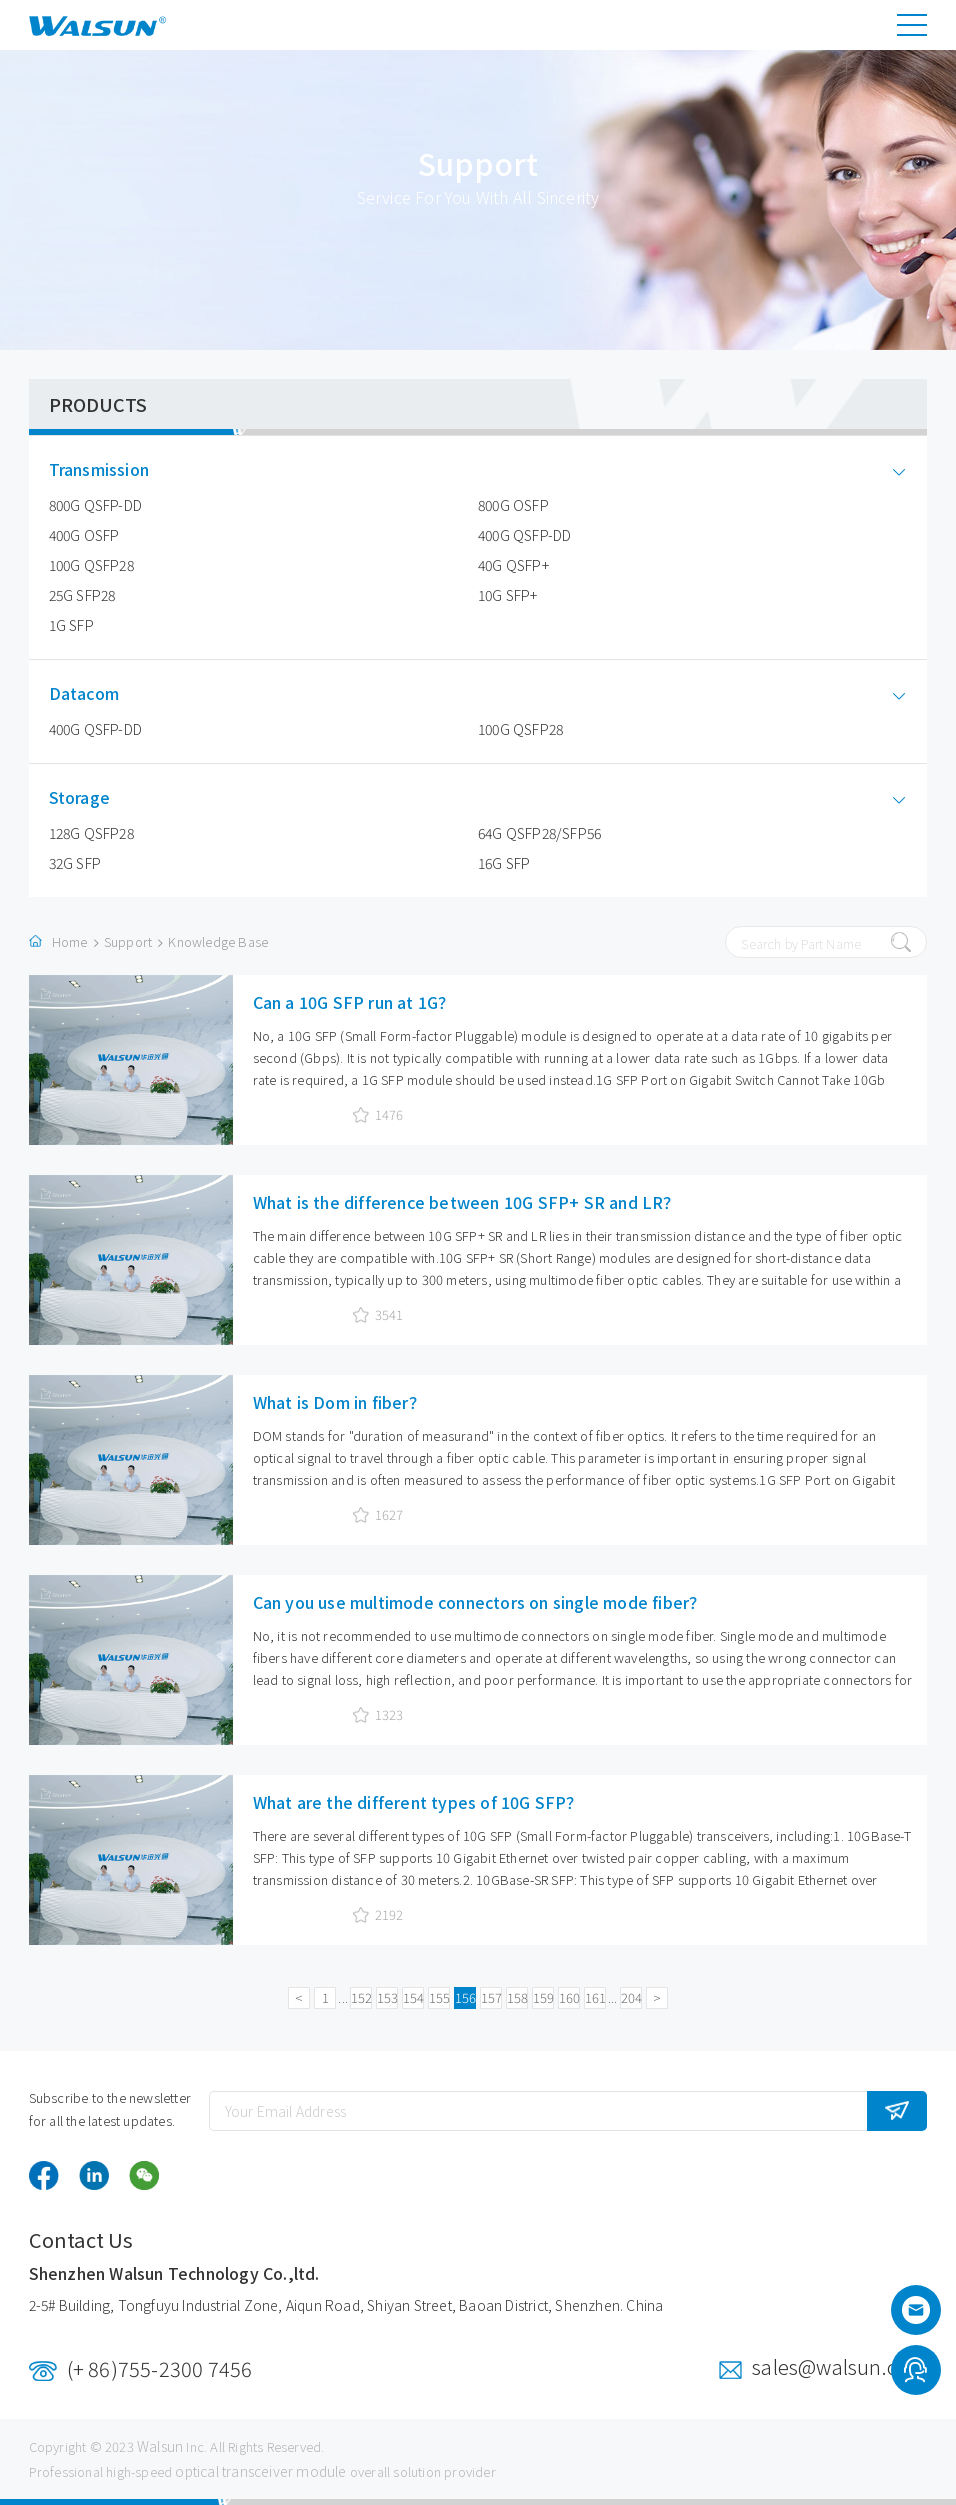  Describe the element at coordinates (70, 941) in the screenshot. I see `Home` at that location.